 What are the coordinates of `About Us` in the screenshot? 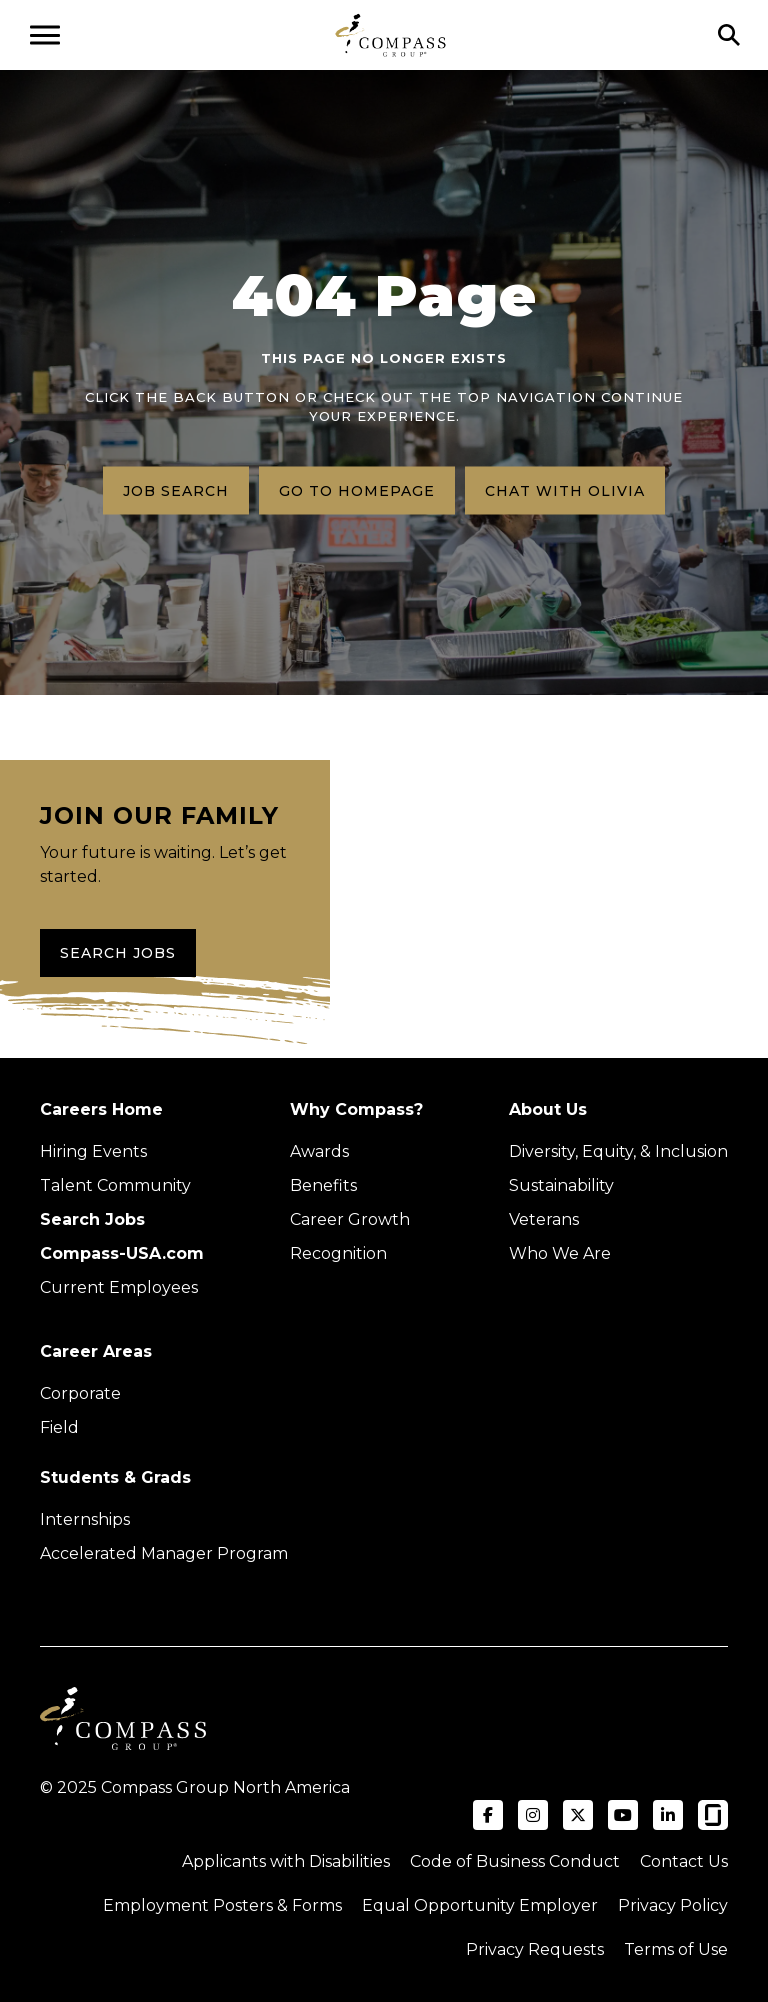 It's located at (548, 1109).